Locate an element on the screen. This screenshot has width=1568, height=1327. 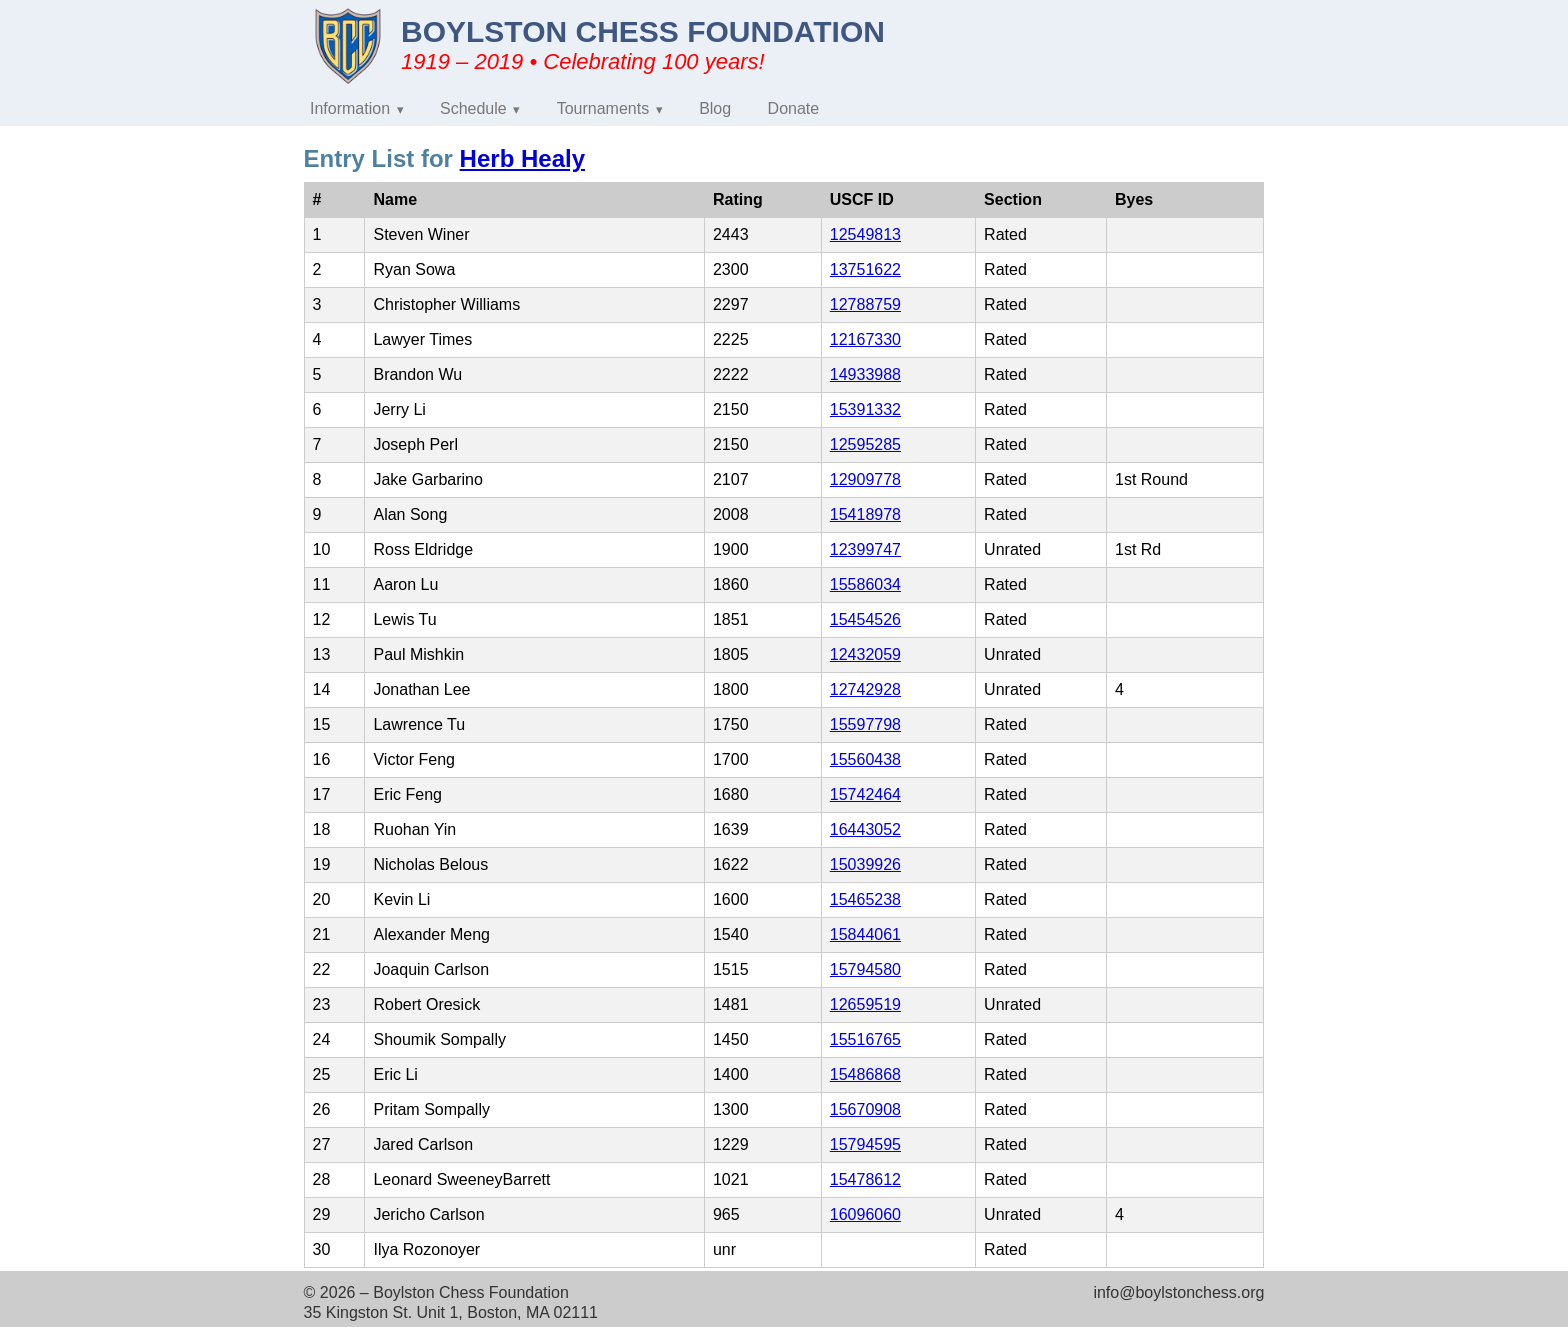
15670908 is located at coordinates (865, 1109).